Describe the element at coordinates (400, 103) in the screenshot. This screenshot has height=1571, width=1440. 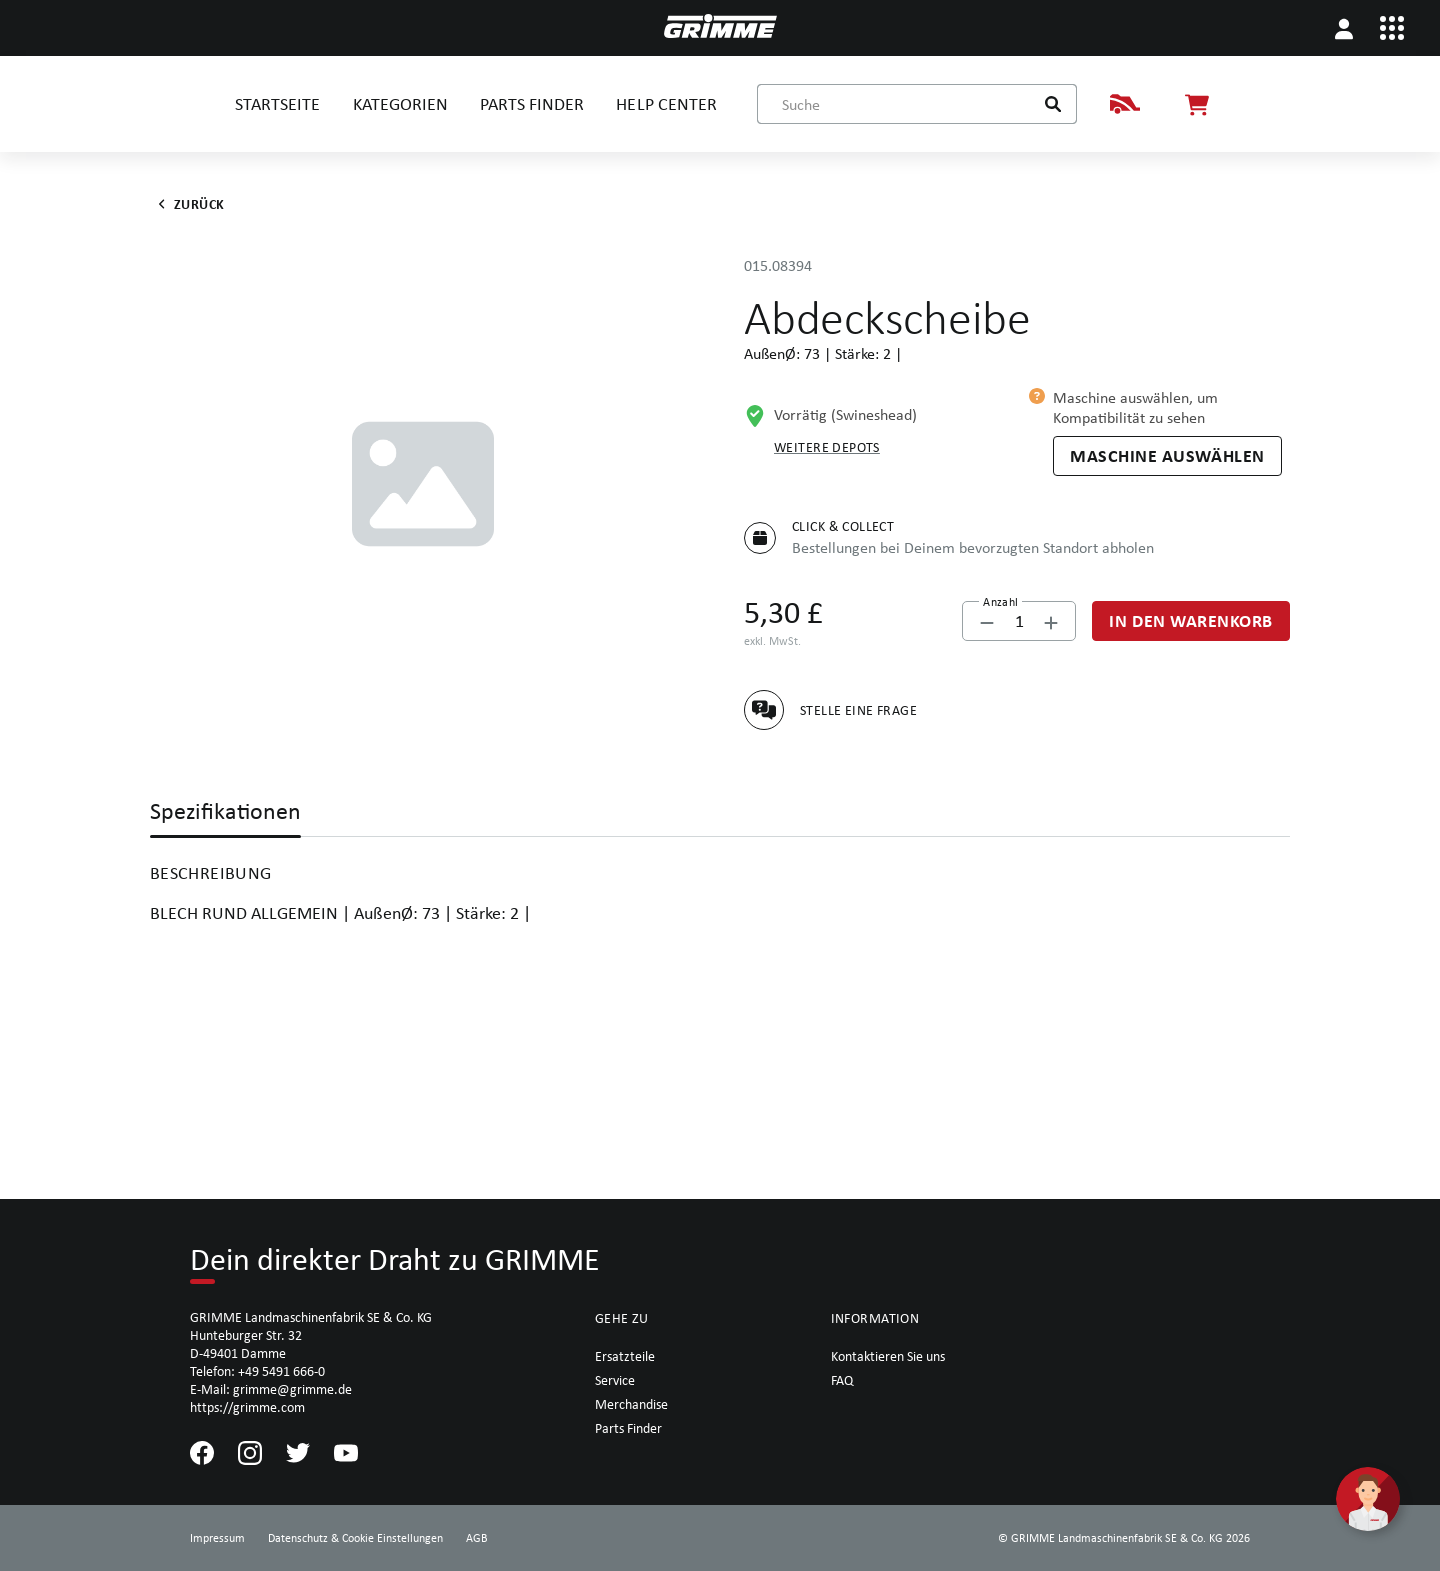
I see `KATEGORIEN` at that location.